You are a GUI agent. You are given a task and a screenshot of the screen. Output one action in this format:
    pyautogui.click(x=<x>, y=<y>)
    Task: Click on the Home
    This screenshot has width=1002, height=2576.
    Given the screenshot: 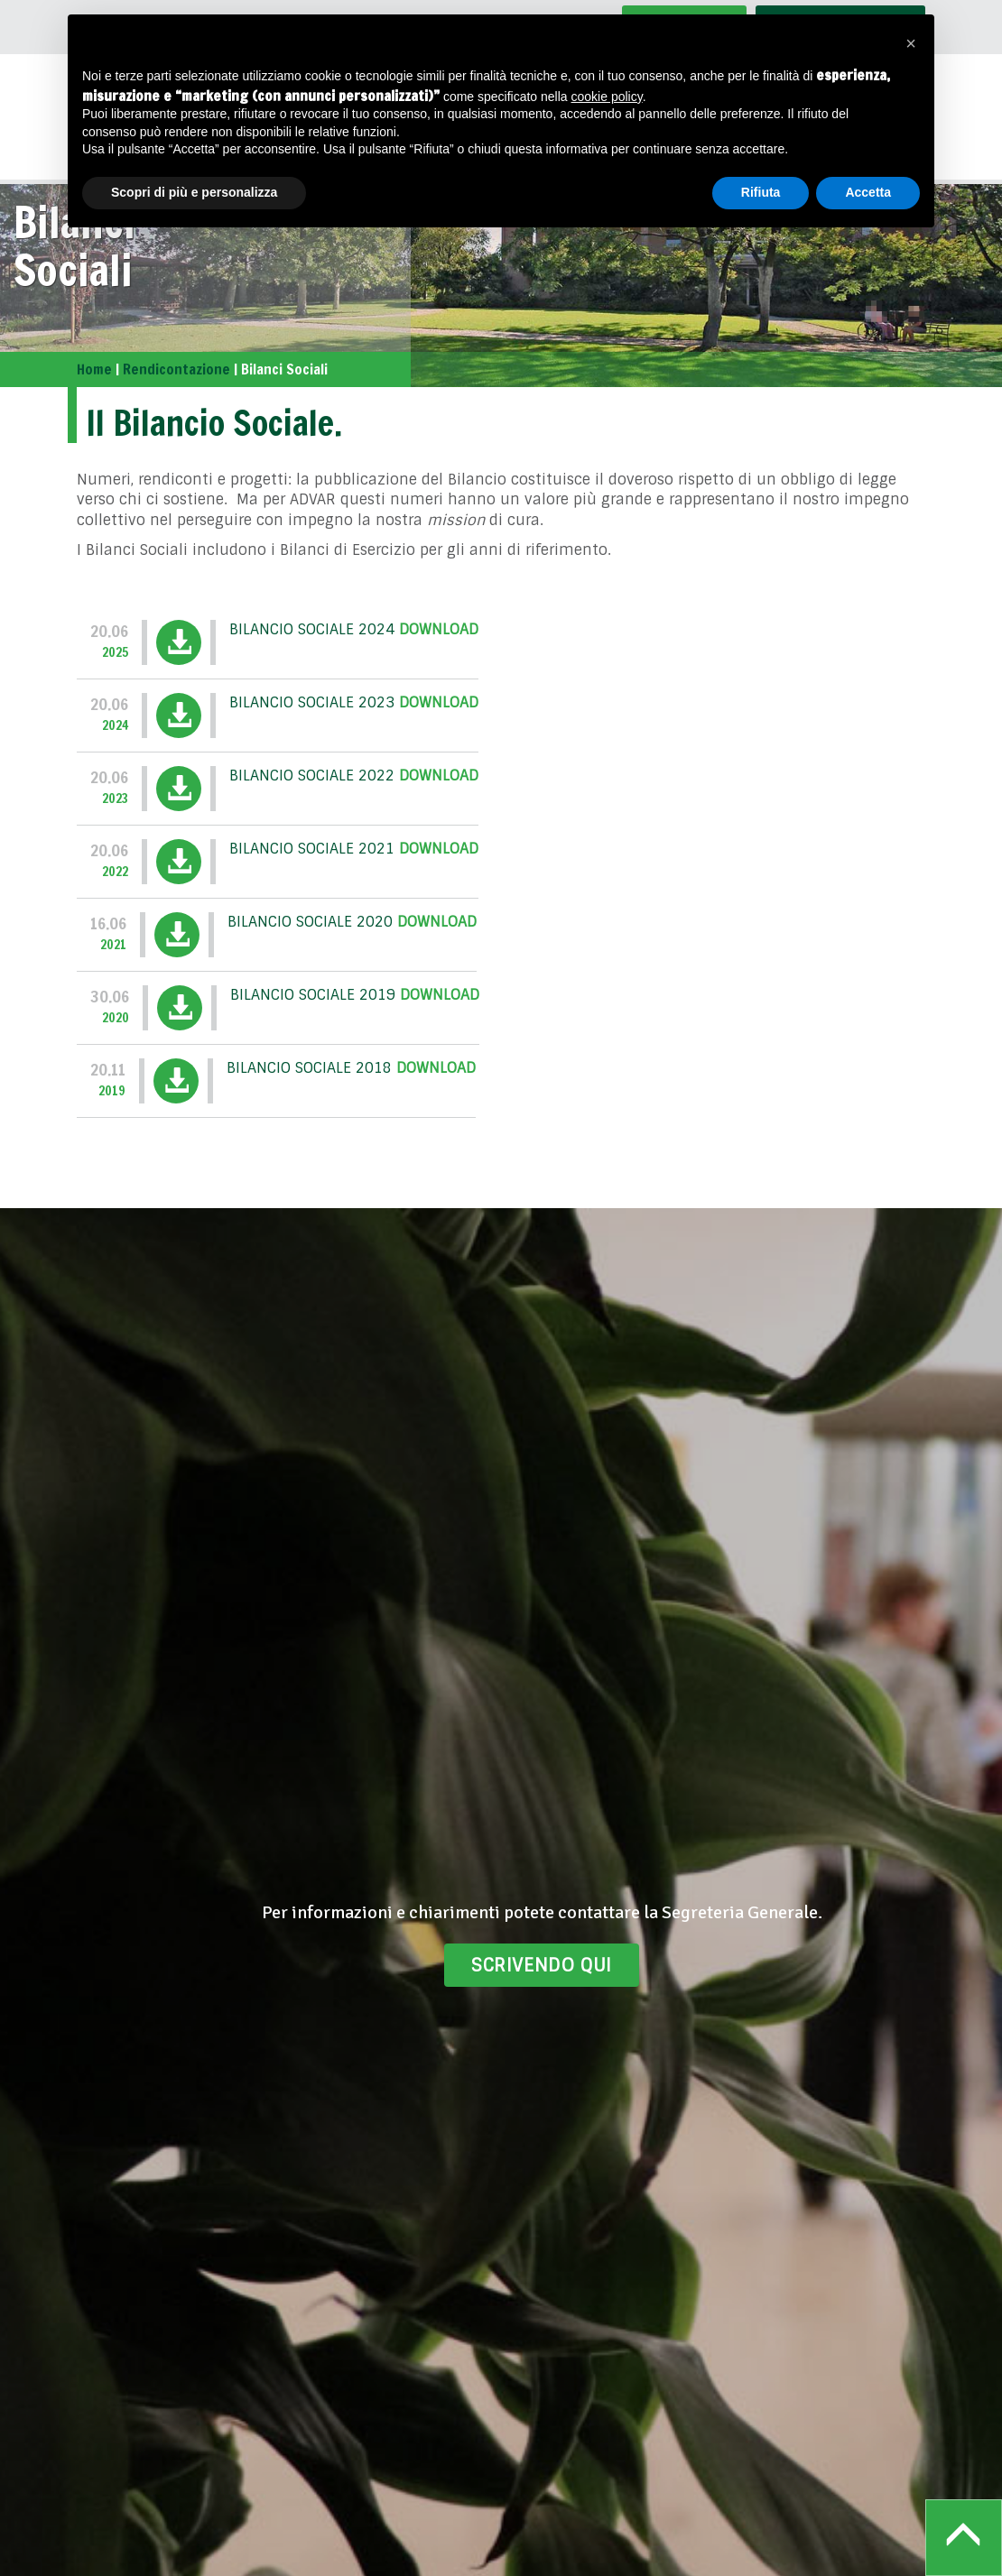 What is the action you would take?
    pyautogui.click(x=94, y=369)
    